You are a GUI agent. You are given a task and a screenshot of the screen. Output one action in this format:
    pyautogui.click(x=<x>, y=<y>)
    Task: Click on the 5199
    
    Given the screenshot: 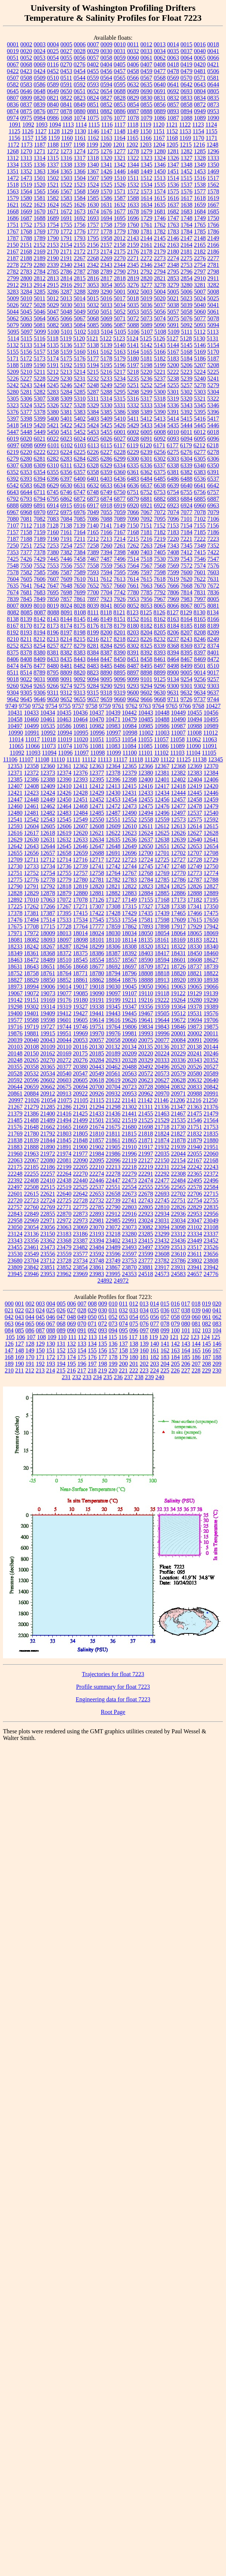 What is the action you would take?
    pyautogui.click(x=160, y=365)
    